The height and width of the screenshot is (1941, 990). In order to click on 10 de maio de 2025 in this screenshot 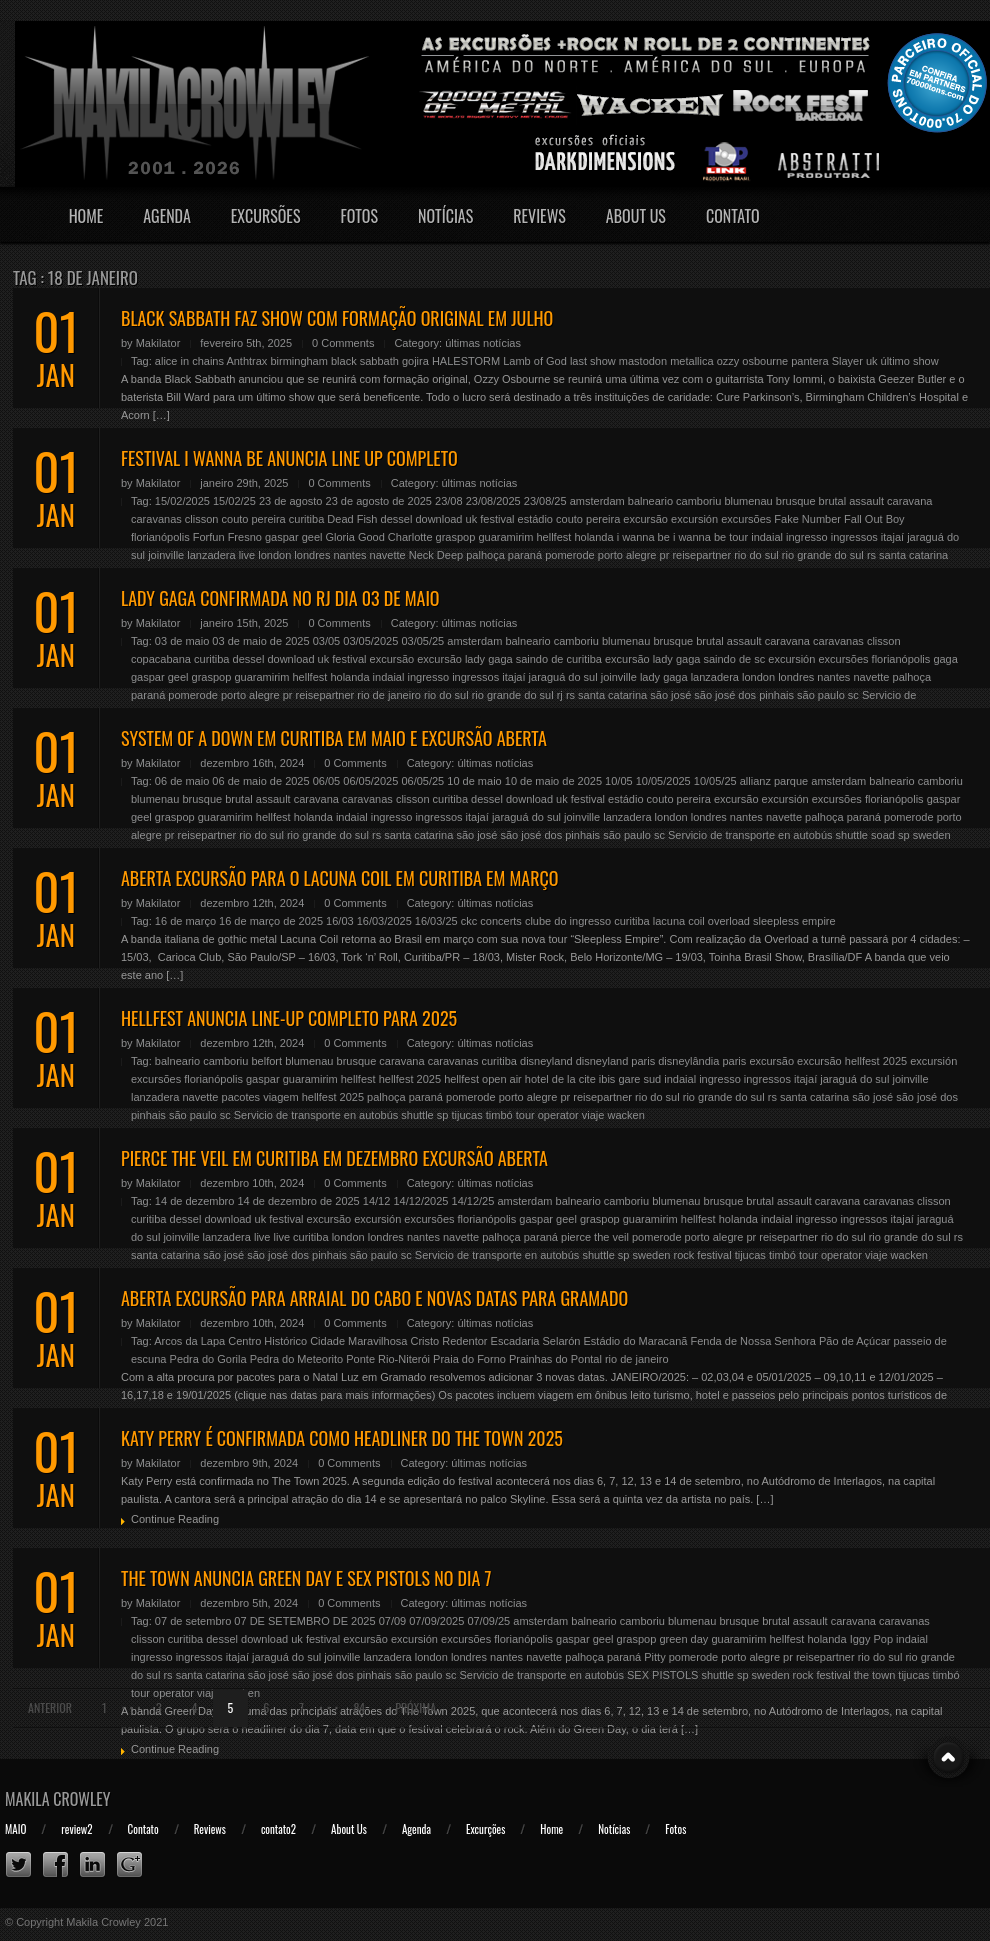, I will do `click(553, 781)`.